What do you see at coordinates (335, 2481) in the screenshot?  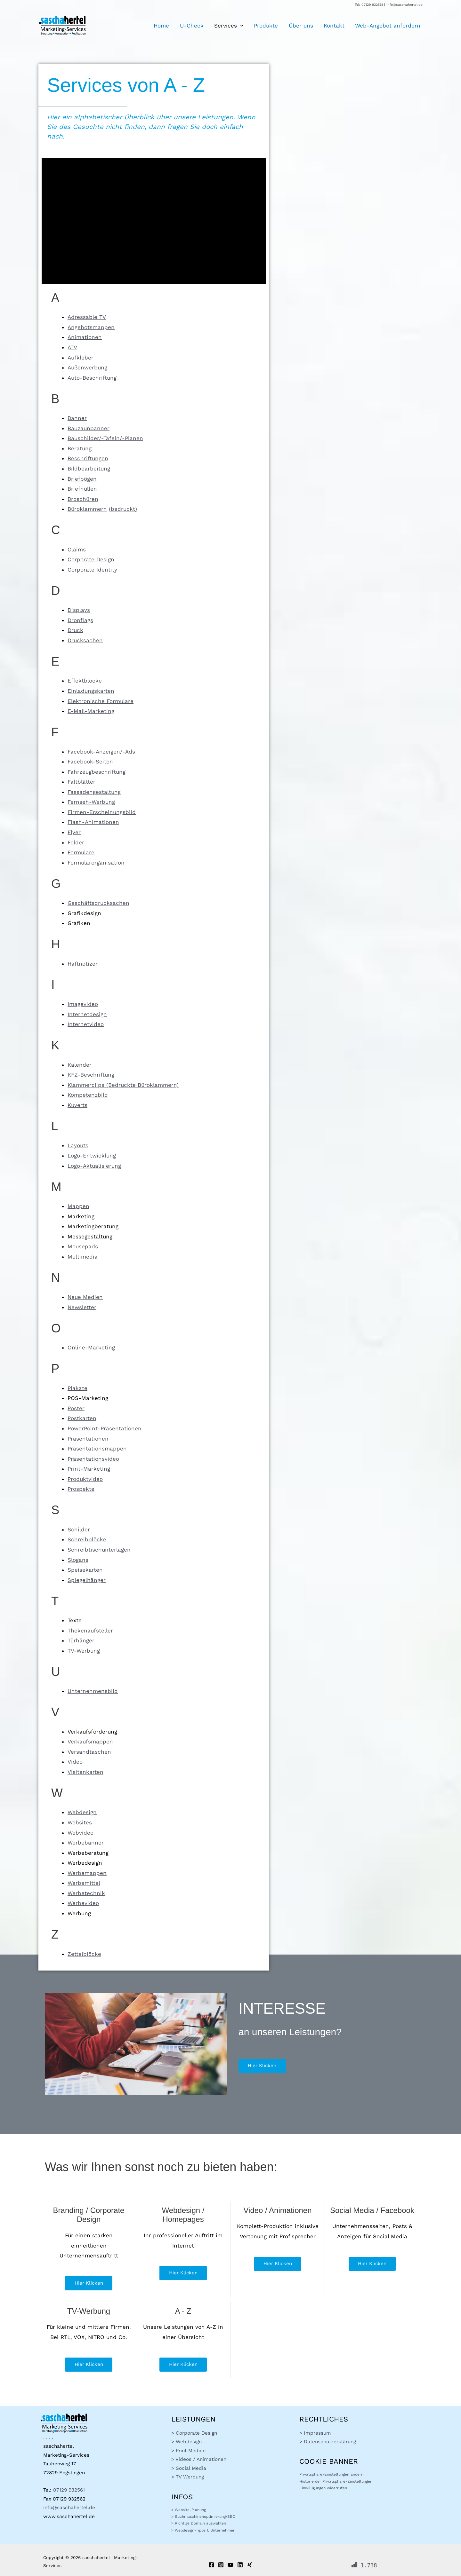 I see `Historie der Privatsphäre-Einstellungen [button]` at bounding box center [335, 2481].